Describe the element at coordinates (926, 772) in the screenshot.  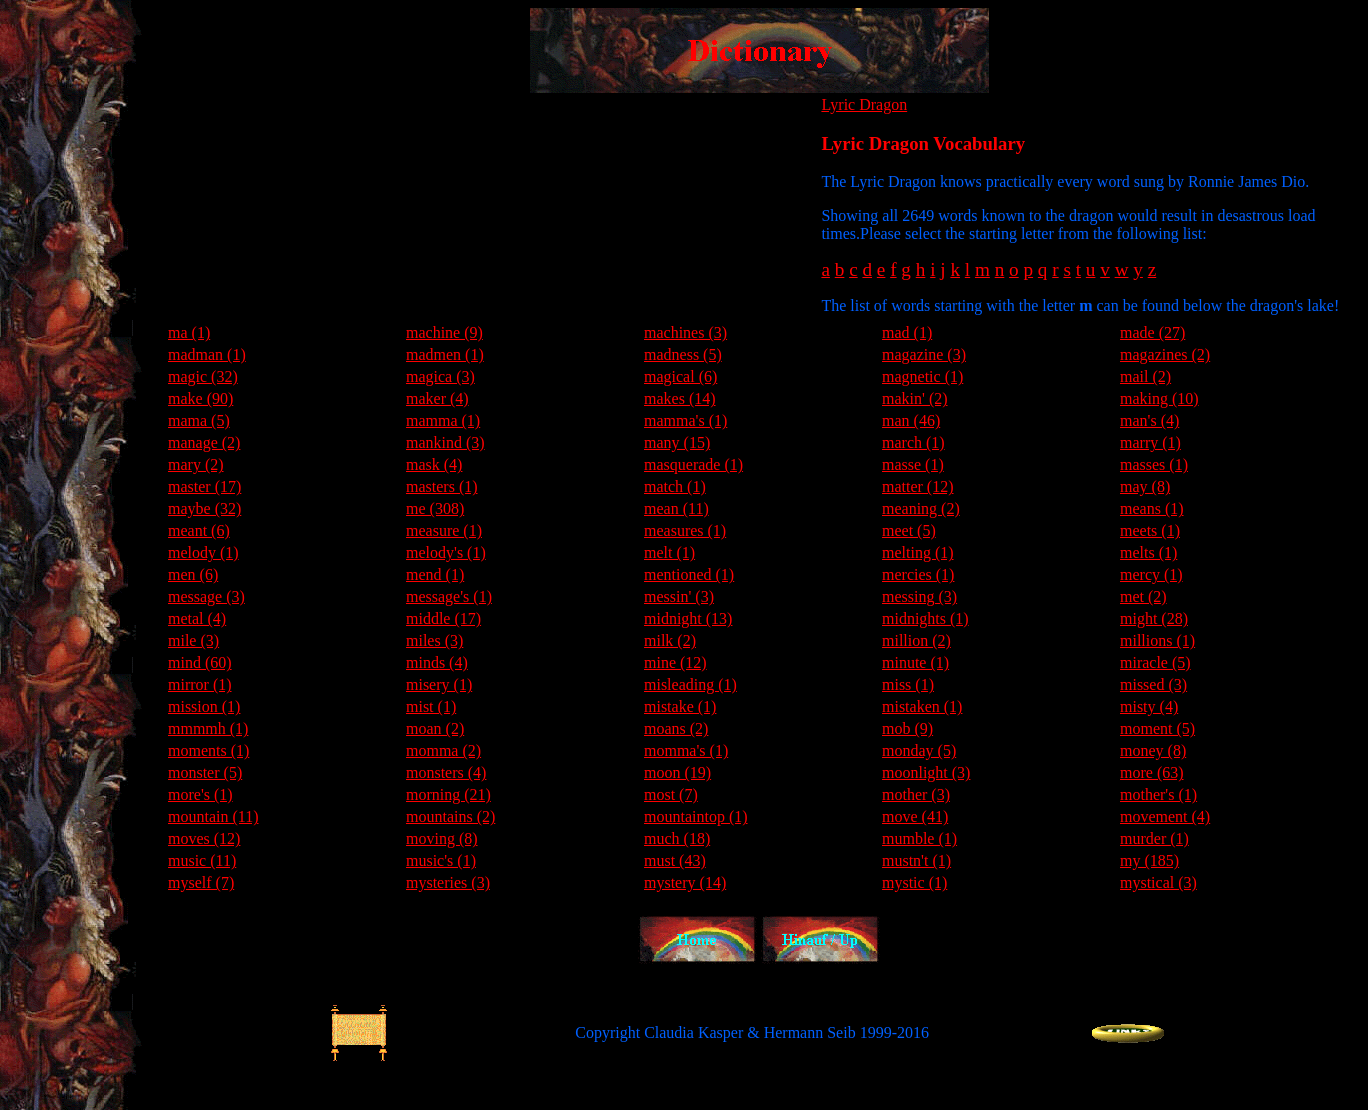
I see `moonlight (3)` at that location.